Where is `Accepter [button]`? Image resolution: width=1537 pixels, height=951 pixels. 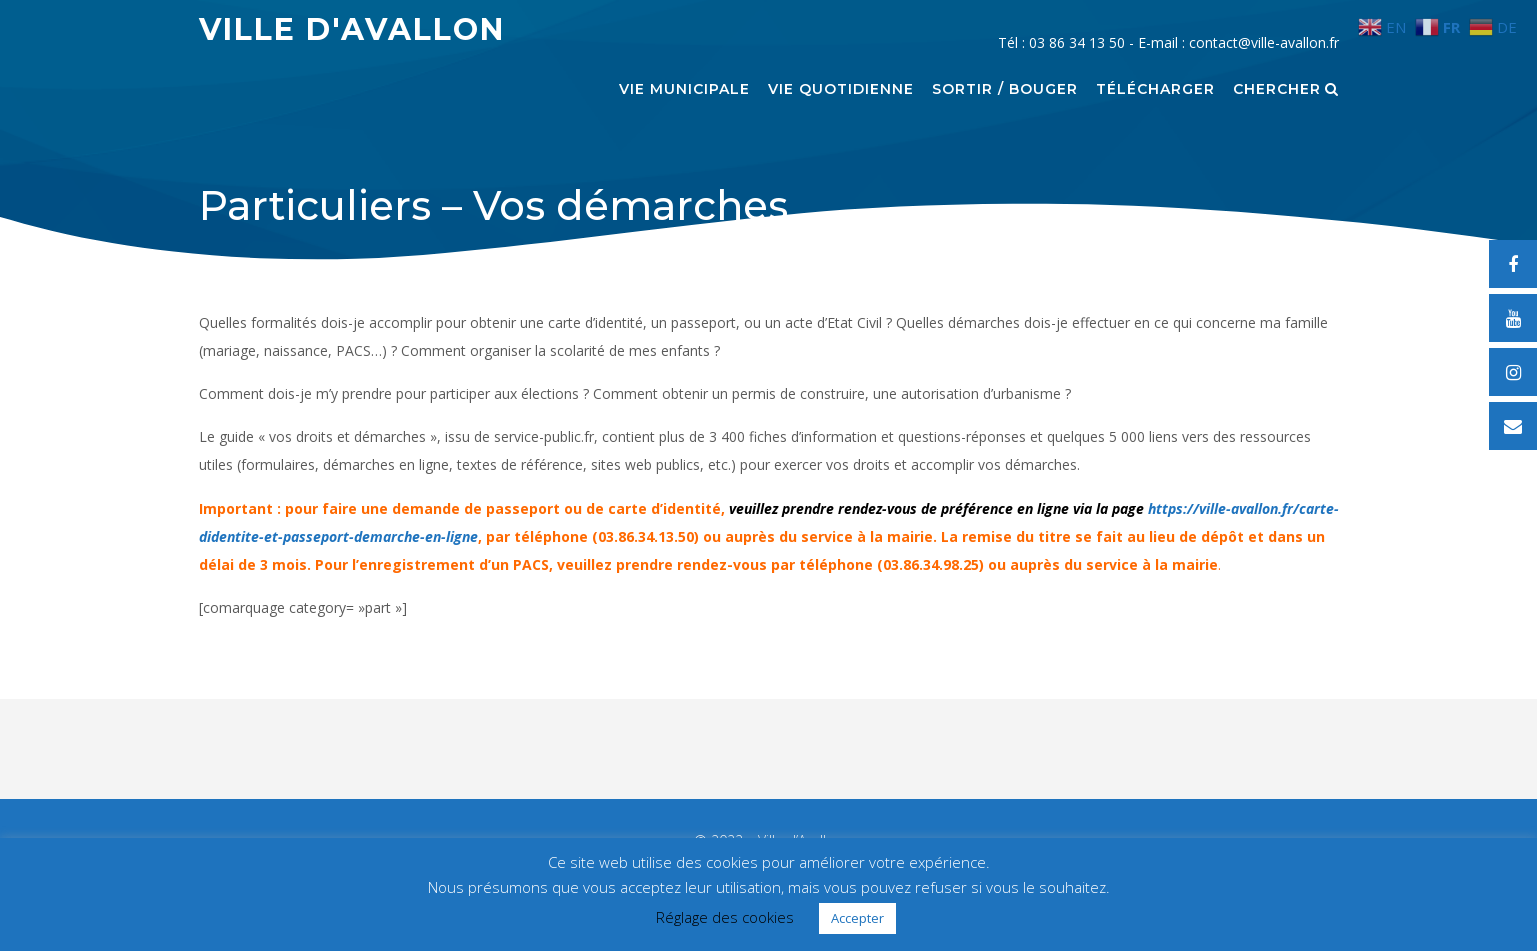
Accepter [button] is located at coordinates (857, 918).